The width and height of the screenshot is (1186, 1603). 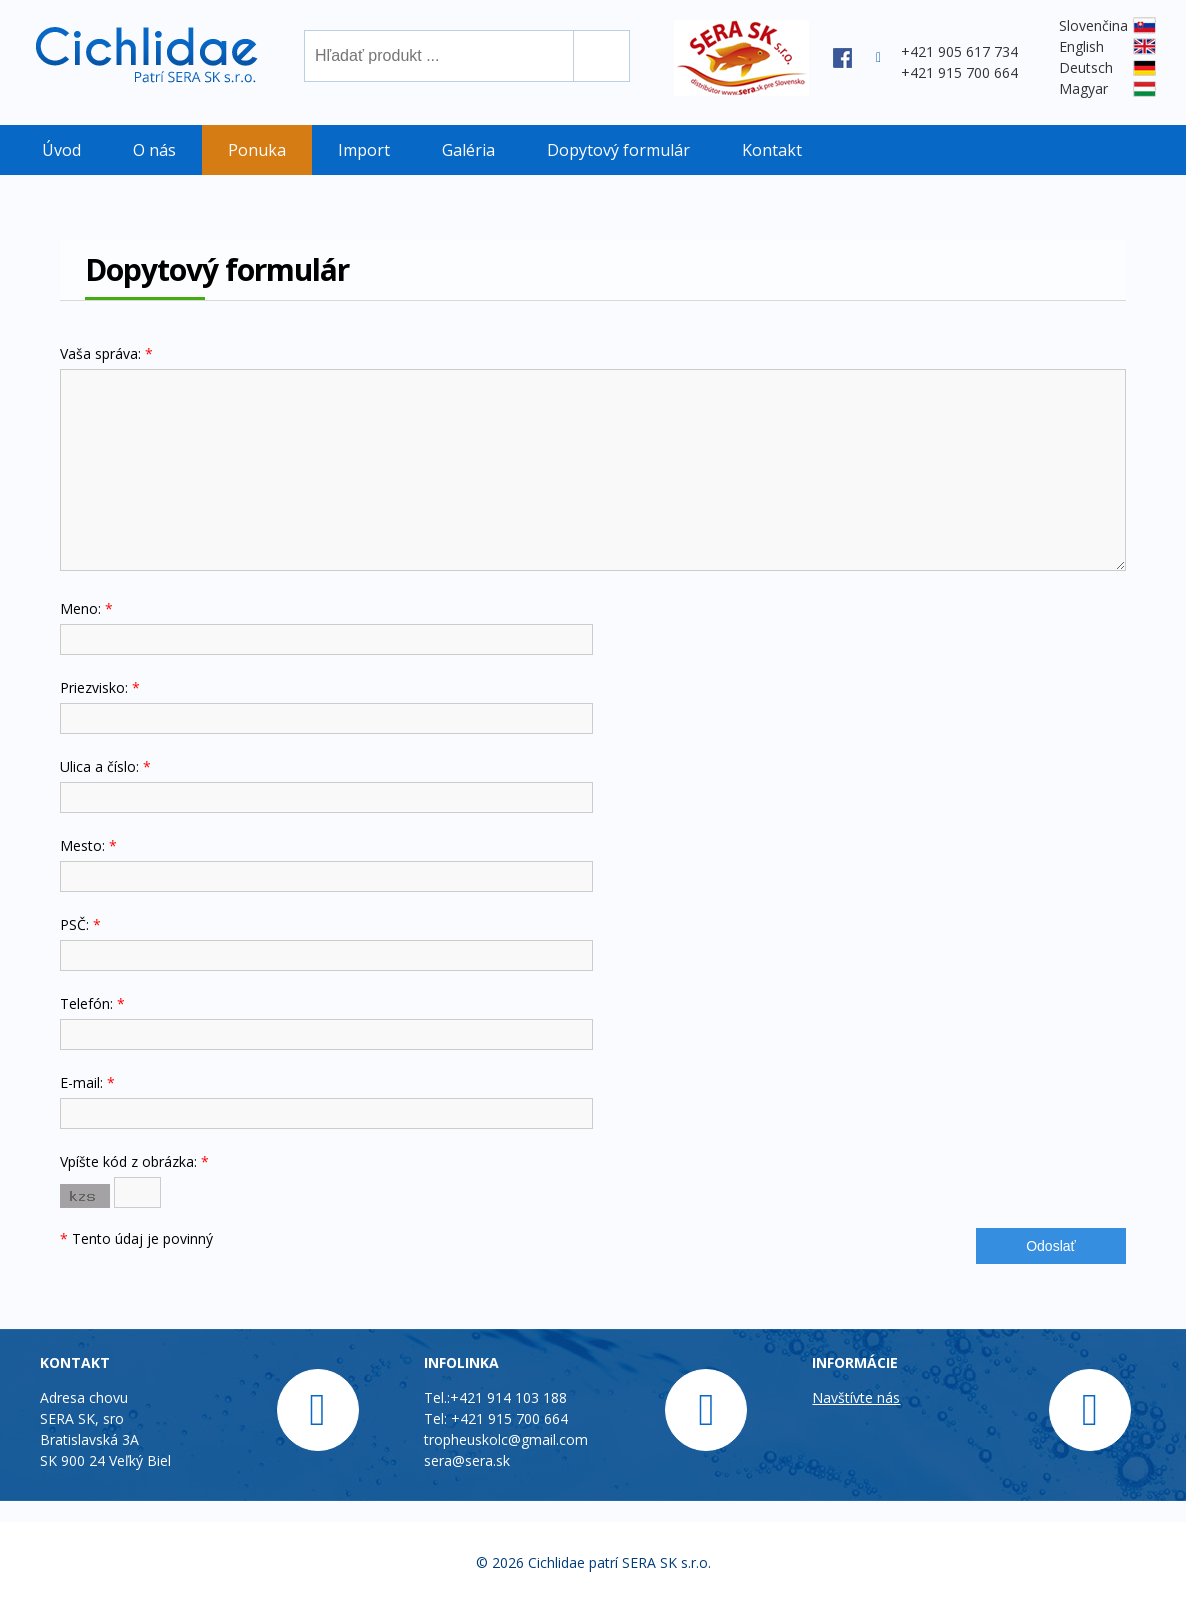 What do you see at coordinates (61, 150) in the screenshot?
I see `Úvod` at bounding box center [61, 150].